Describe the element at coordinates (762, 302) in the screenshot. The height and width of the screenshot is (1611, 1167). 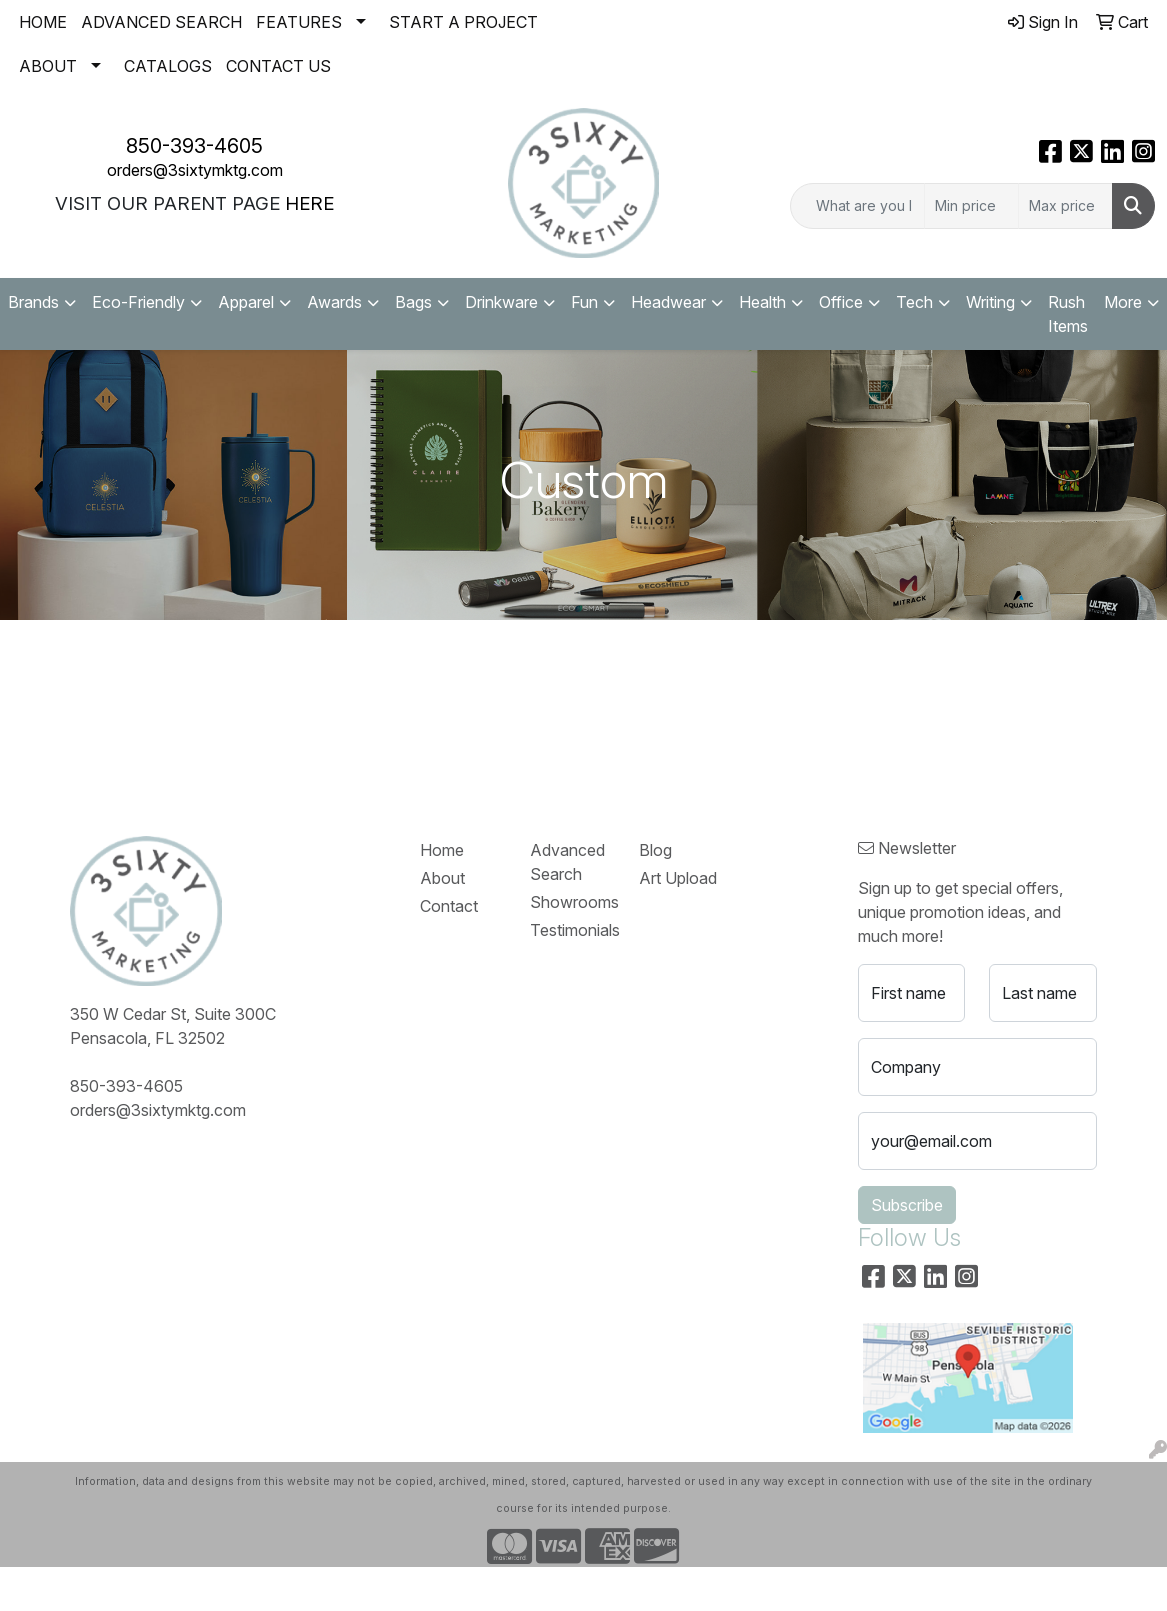
I see `Health [button]` at that location.